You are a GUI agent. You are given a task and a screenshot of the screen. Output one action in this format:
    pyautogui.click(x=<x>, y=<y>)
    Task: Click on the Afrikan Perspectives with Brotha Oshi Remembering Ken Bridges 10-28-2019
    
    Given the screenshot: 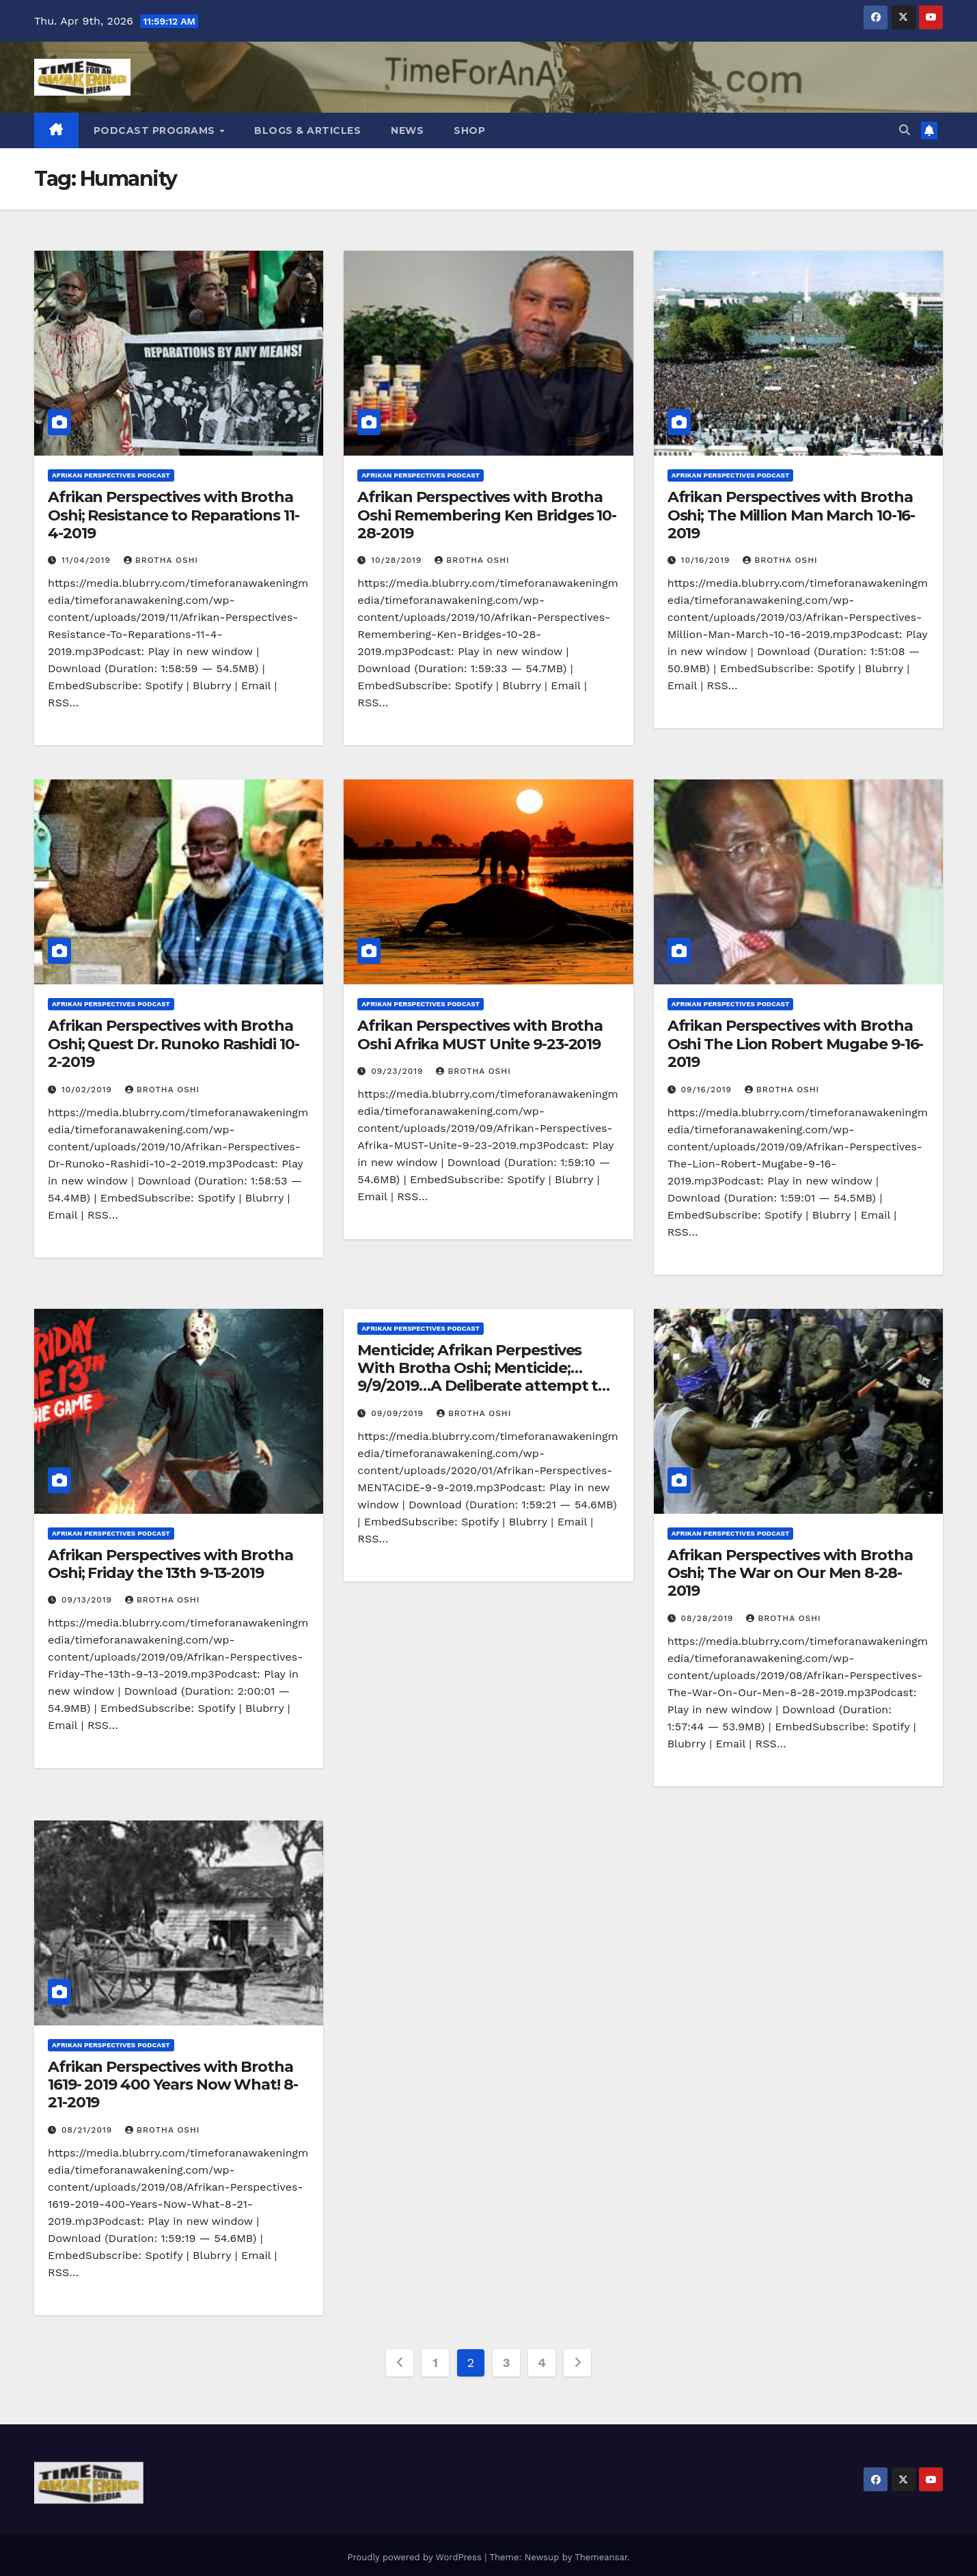 What is the action you would take?
    pyautogui.click(x=486, y=515)
    